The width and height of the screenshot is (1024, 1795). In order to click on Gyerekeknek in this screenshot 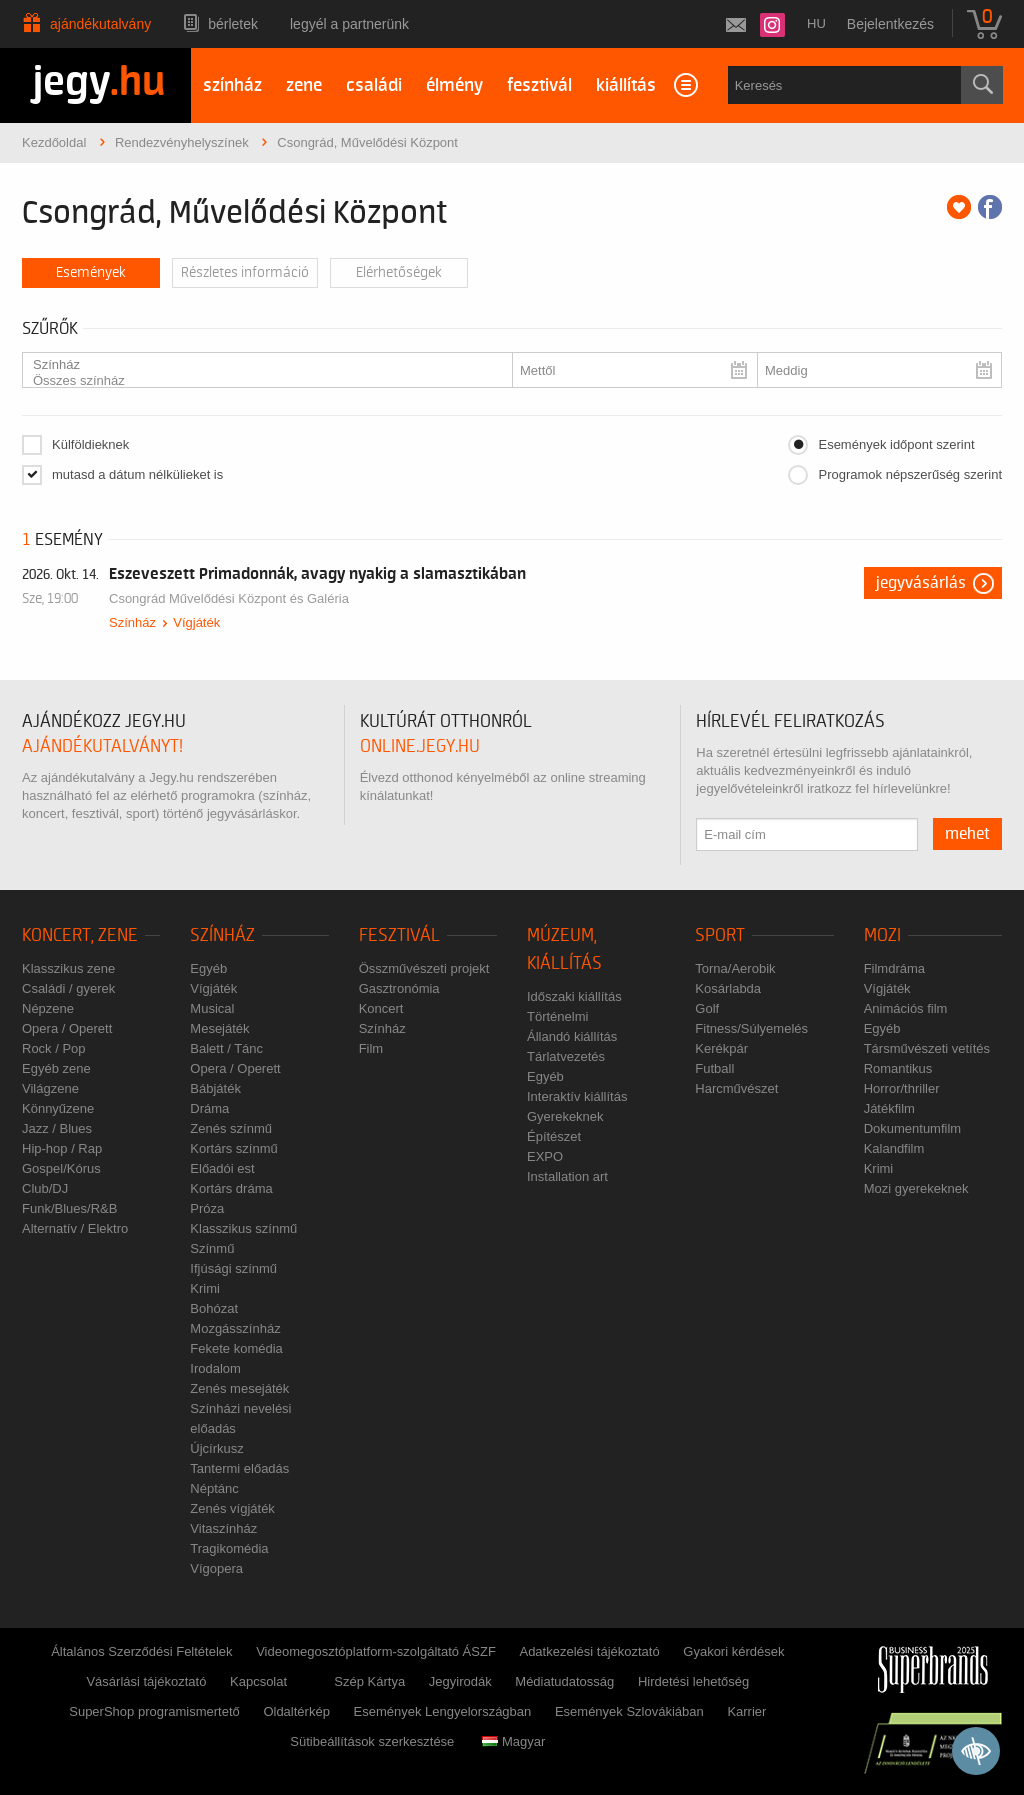, I will do `click(565, 1116)`.